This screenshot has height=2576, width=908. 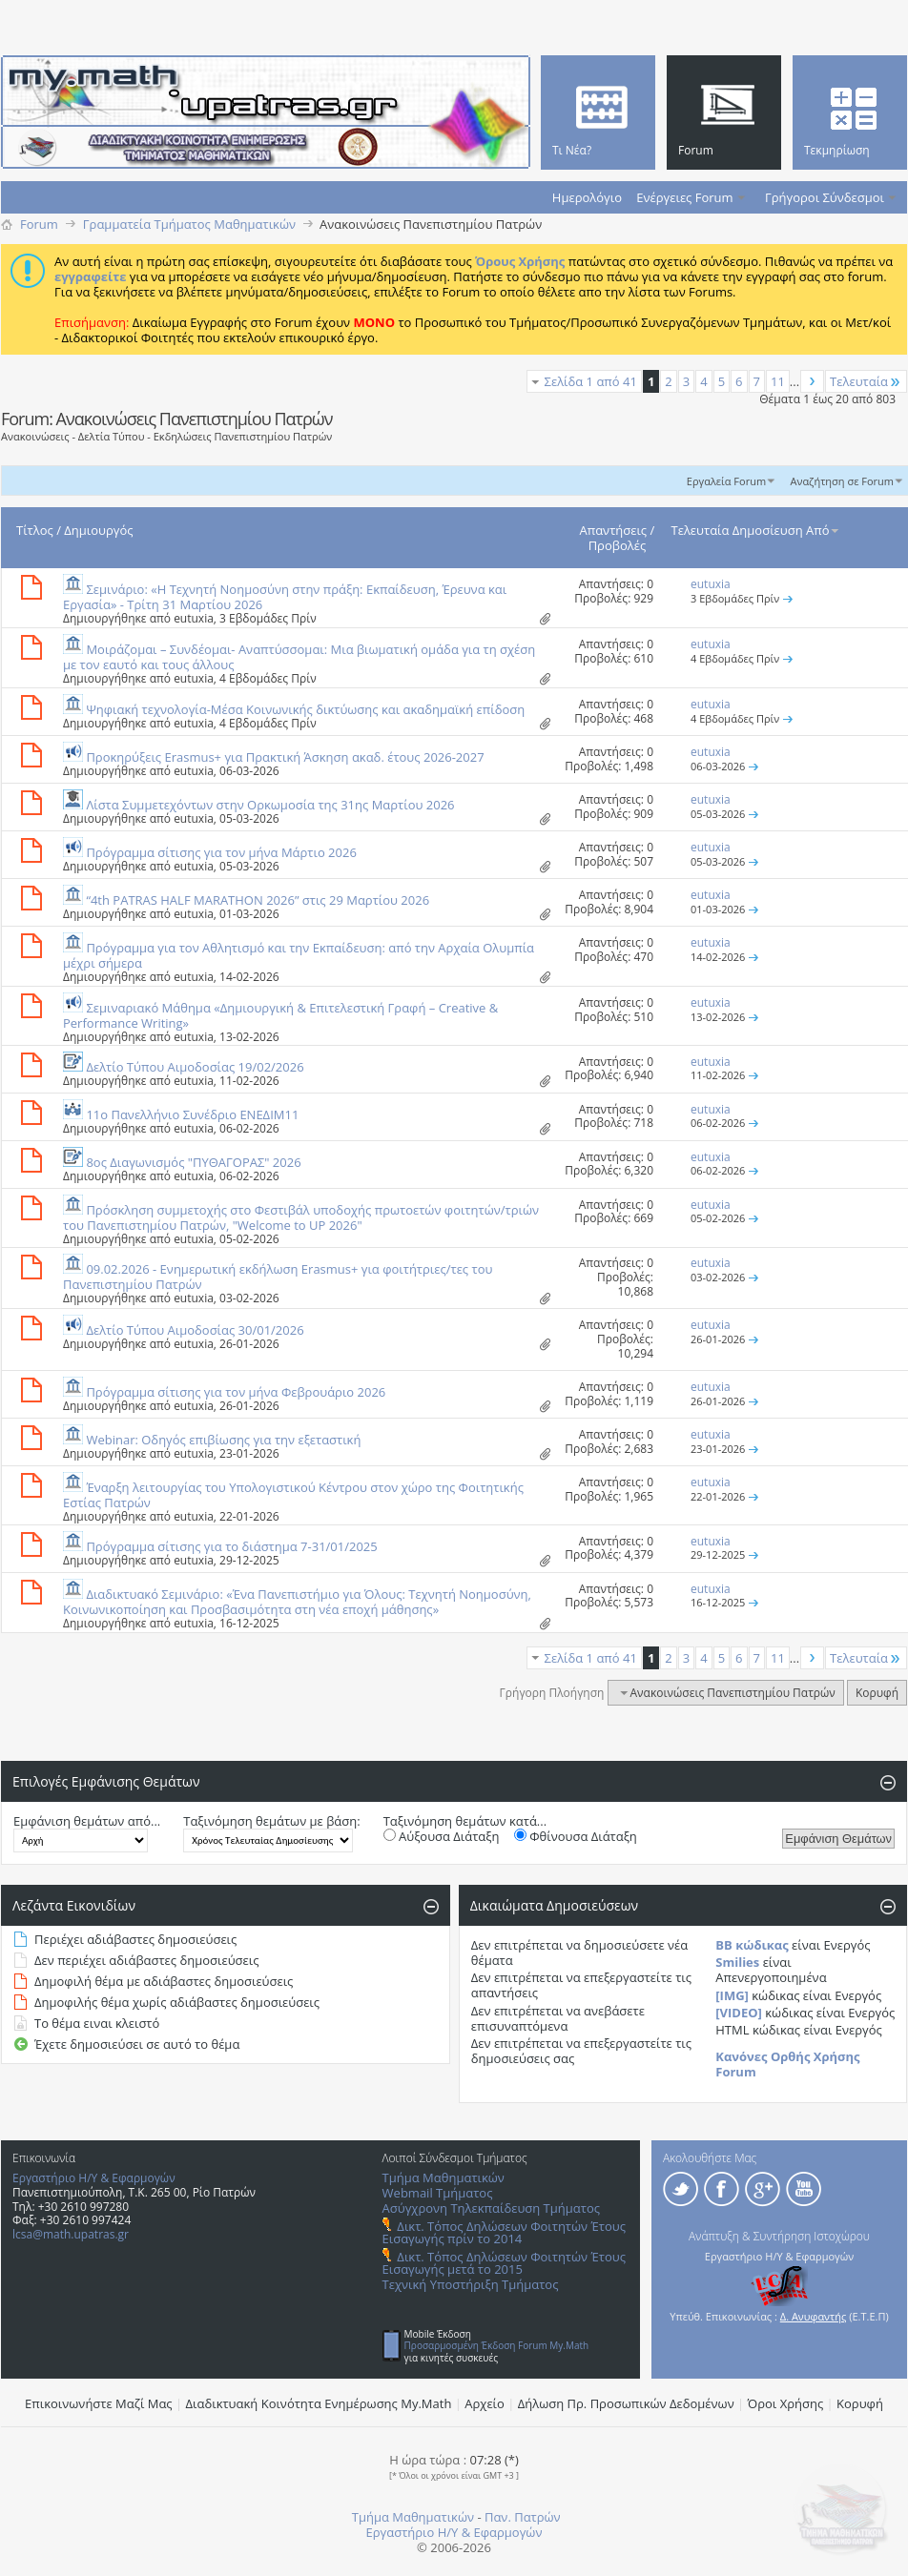 I want to click on Ταξινόμηση θεμάτων με βάση:, so click(x=271, y=1821).